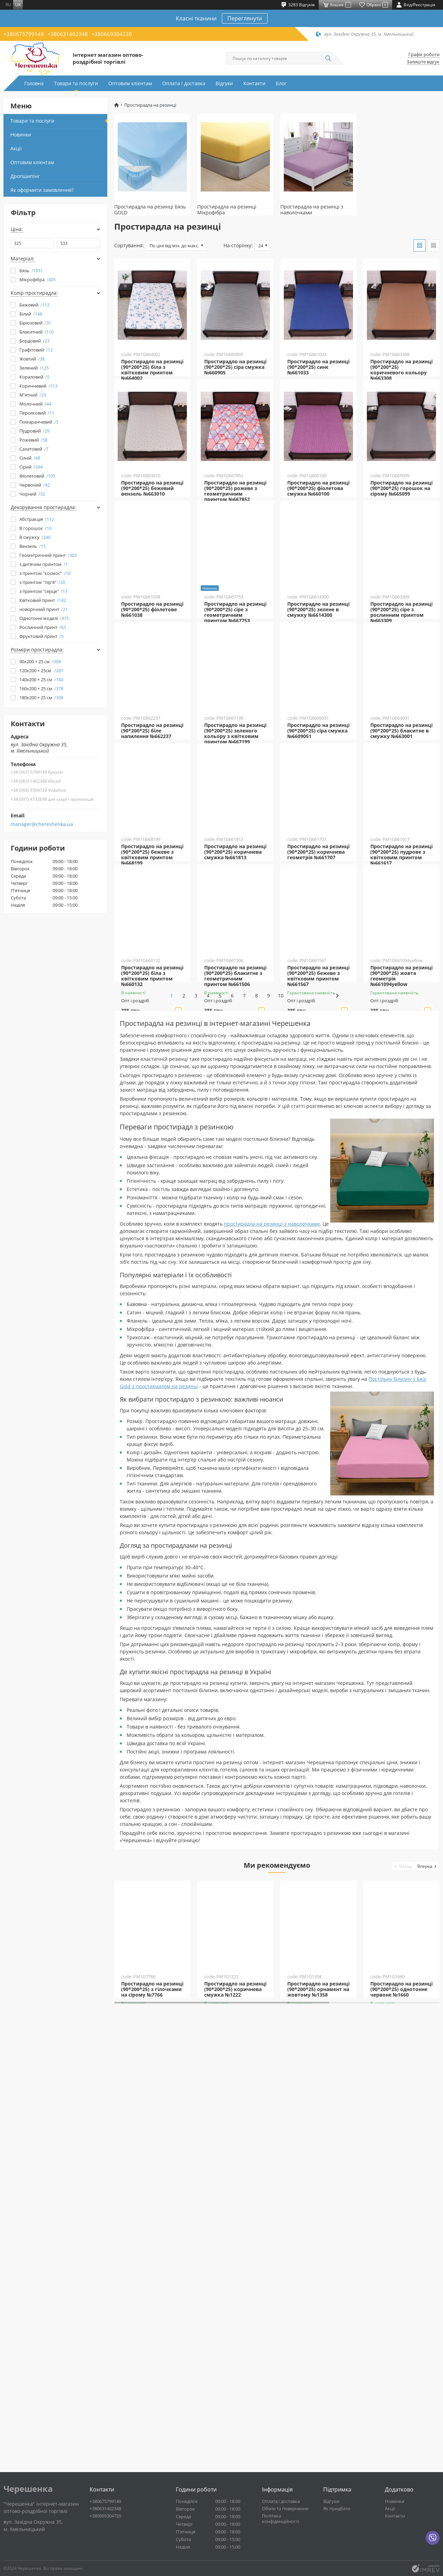 This screenshot has height=2576, width=443. I want to click on Квітковий принт, so click(42, 600).